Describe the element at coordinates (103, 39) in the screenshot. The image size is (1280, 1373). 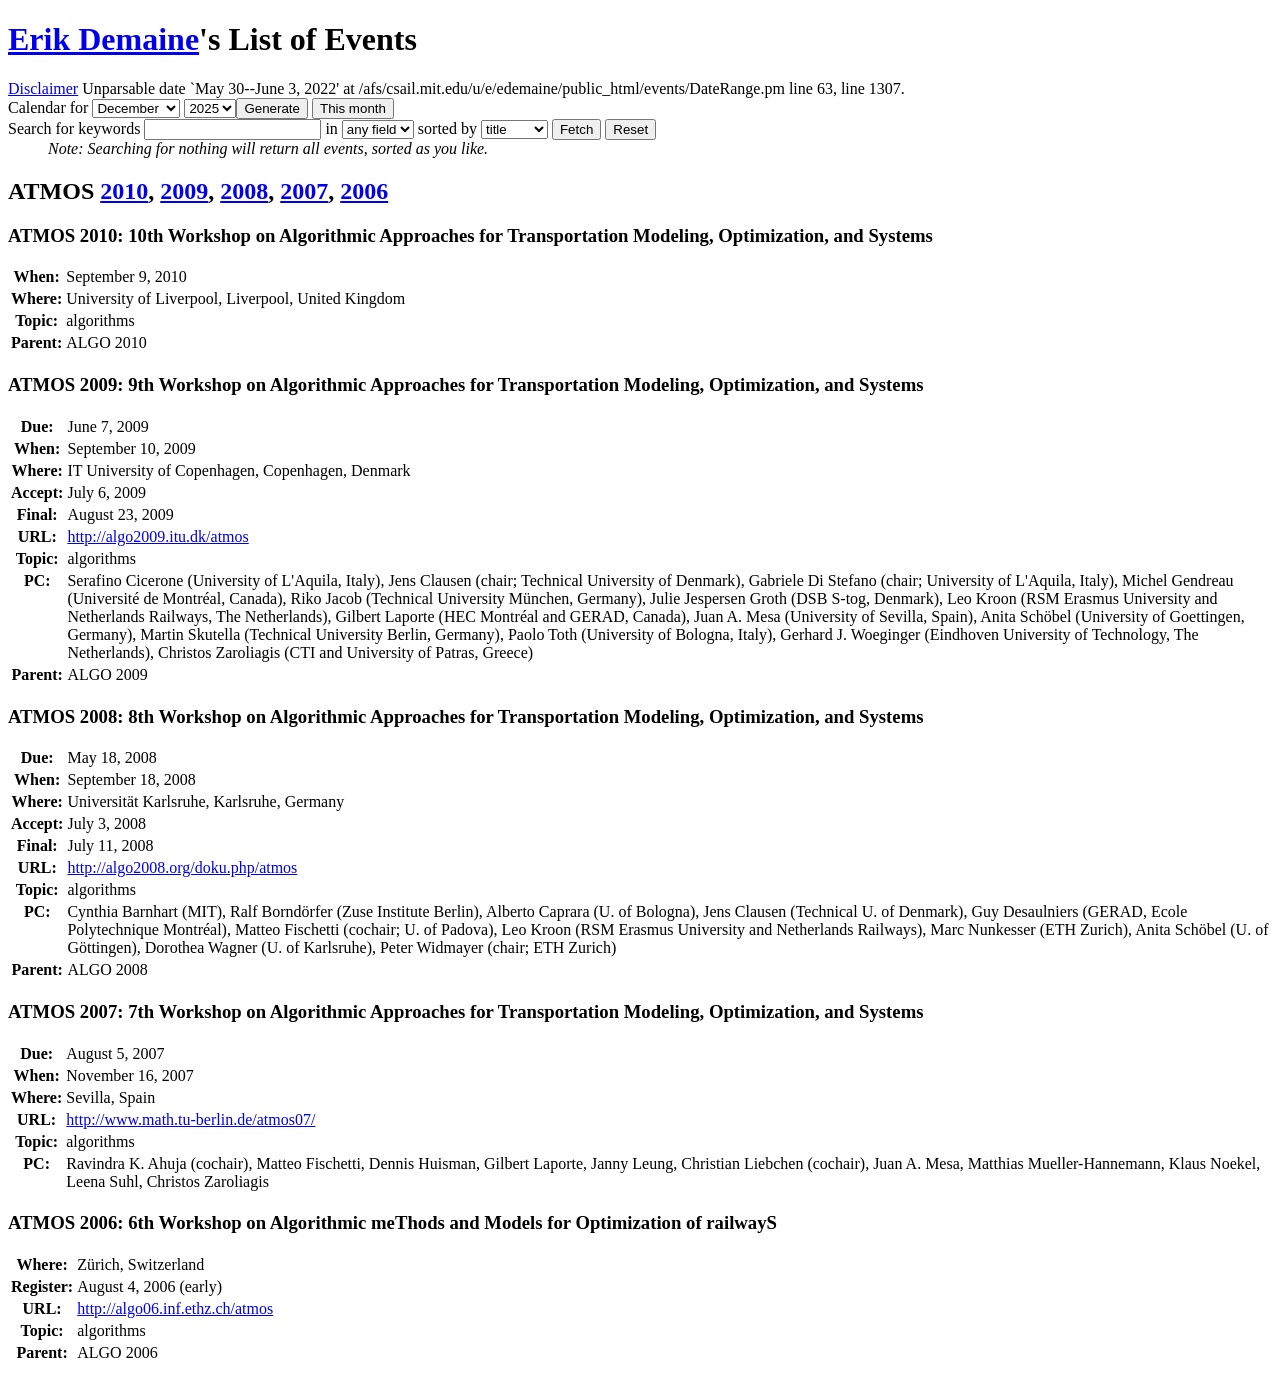
I see `Erik Demaine` at that location.